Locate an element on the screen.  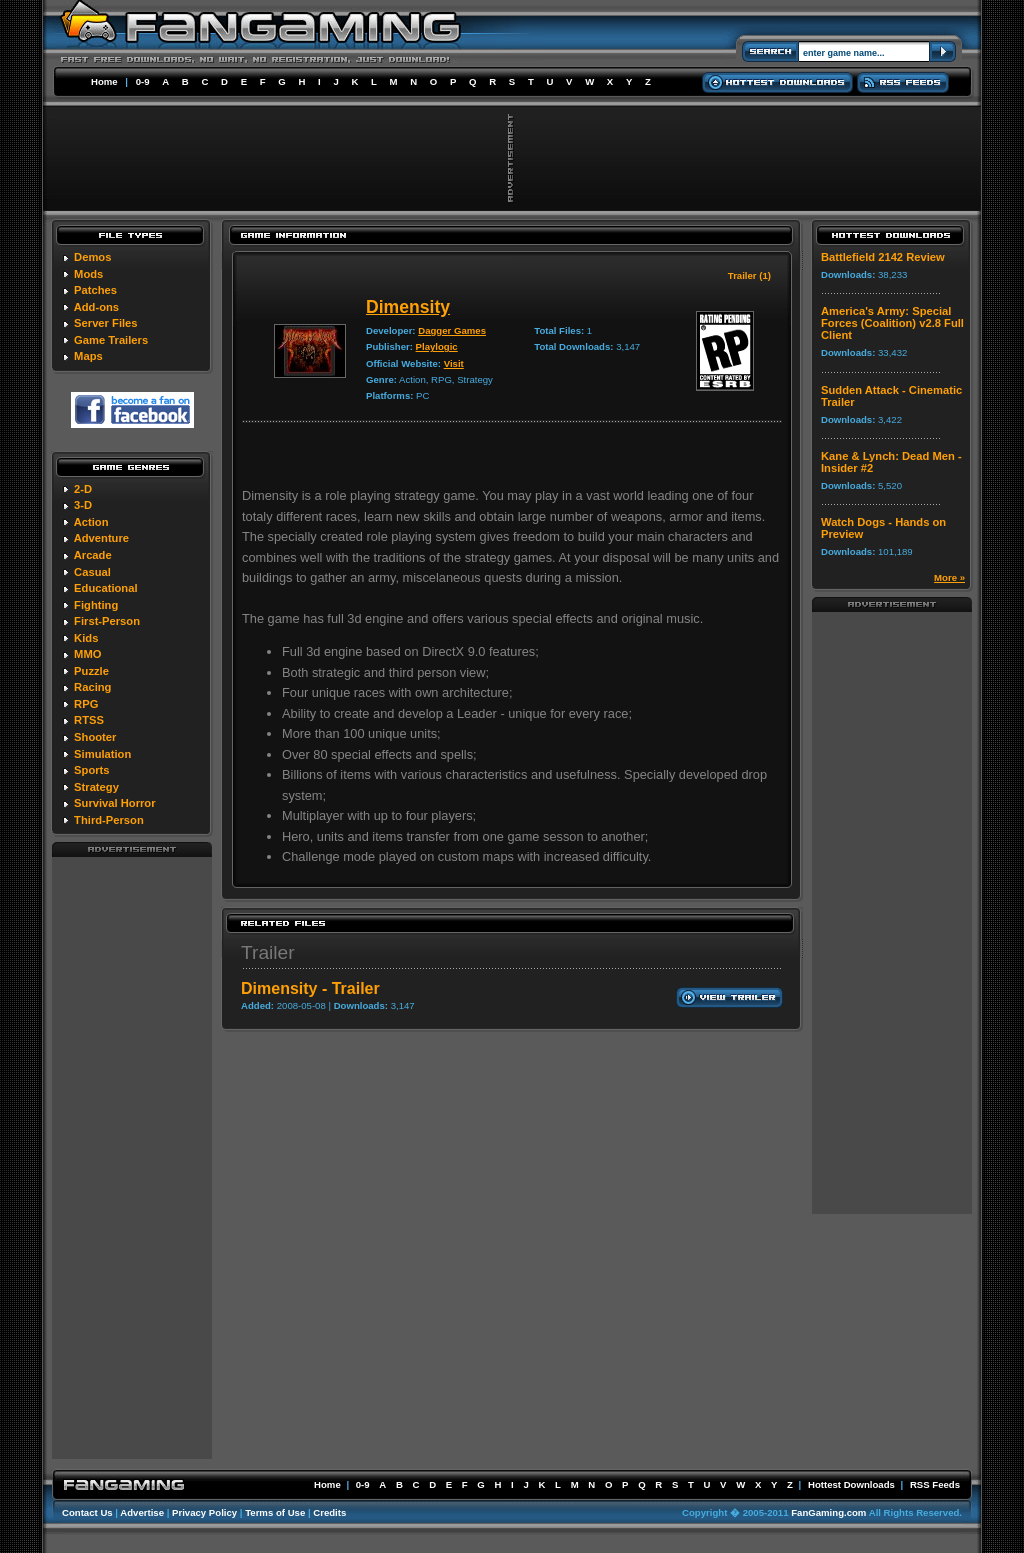
Home is located at coordinates (104, 81).